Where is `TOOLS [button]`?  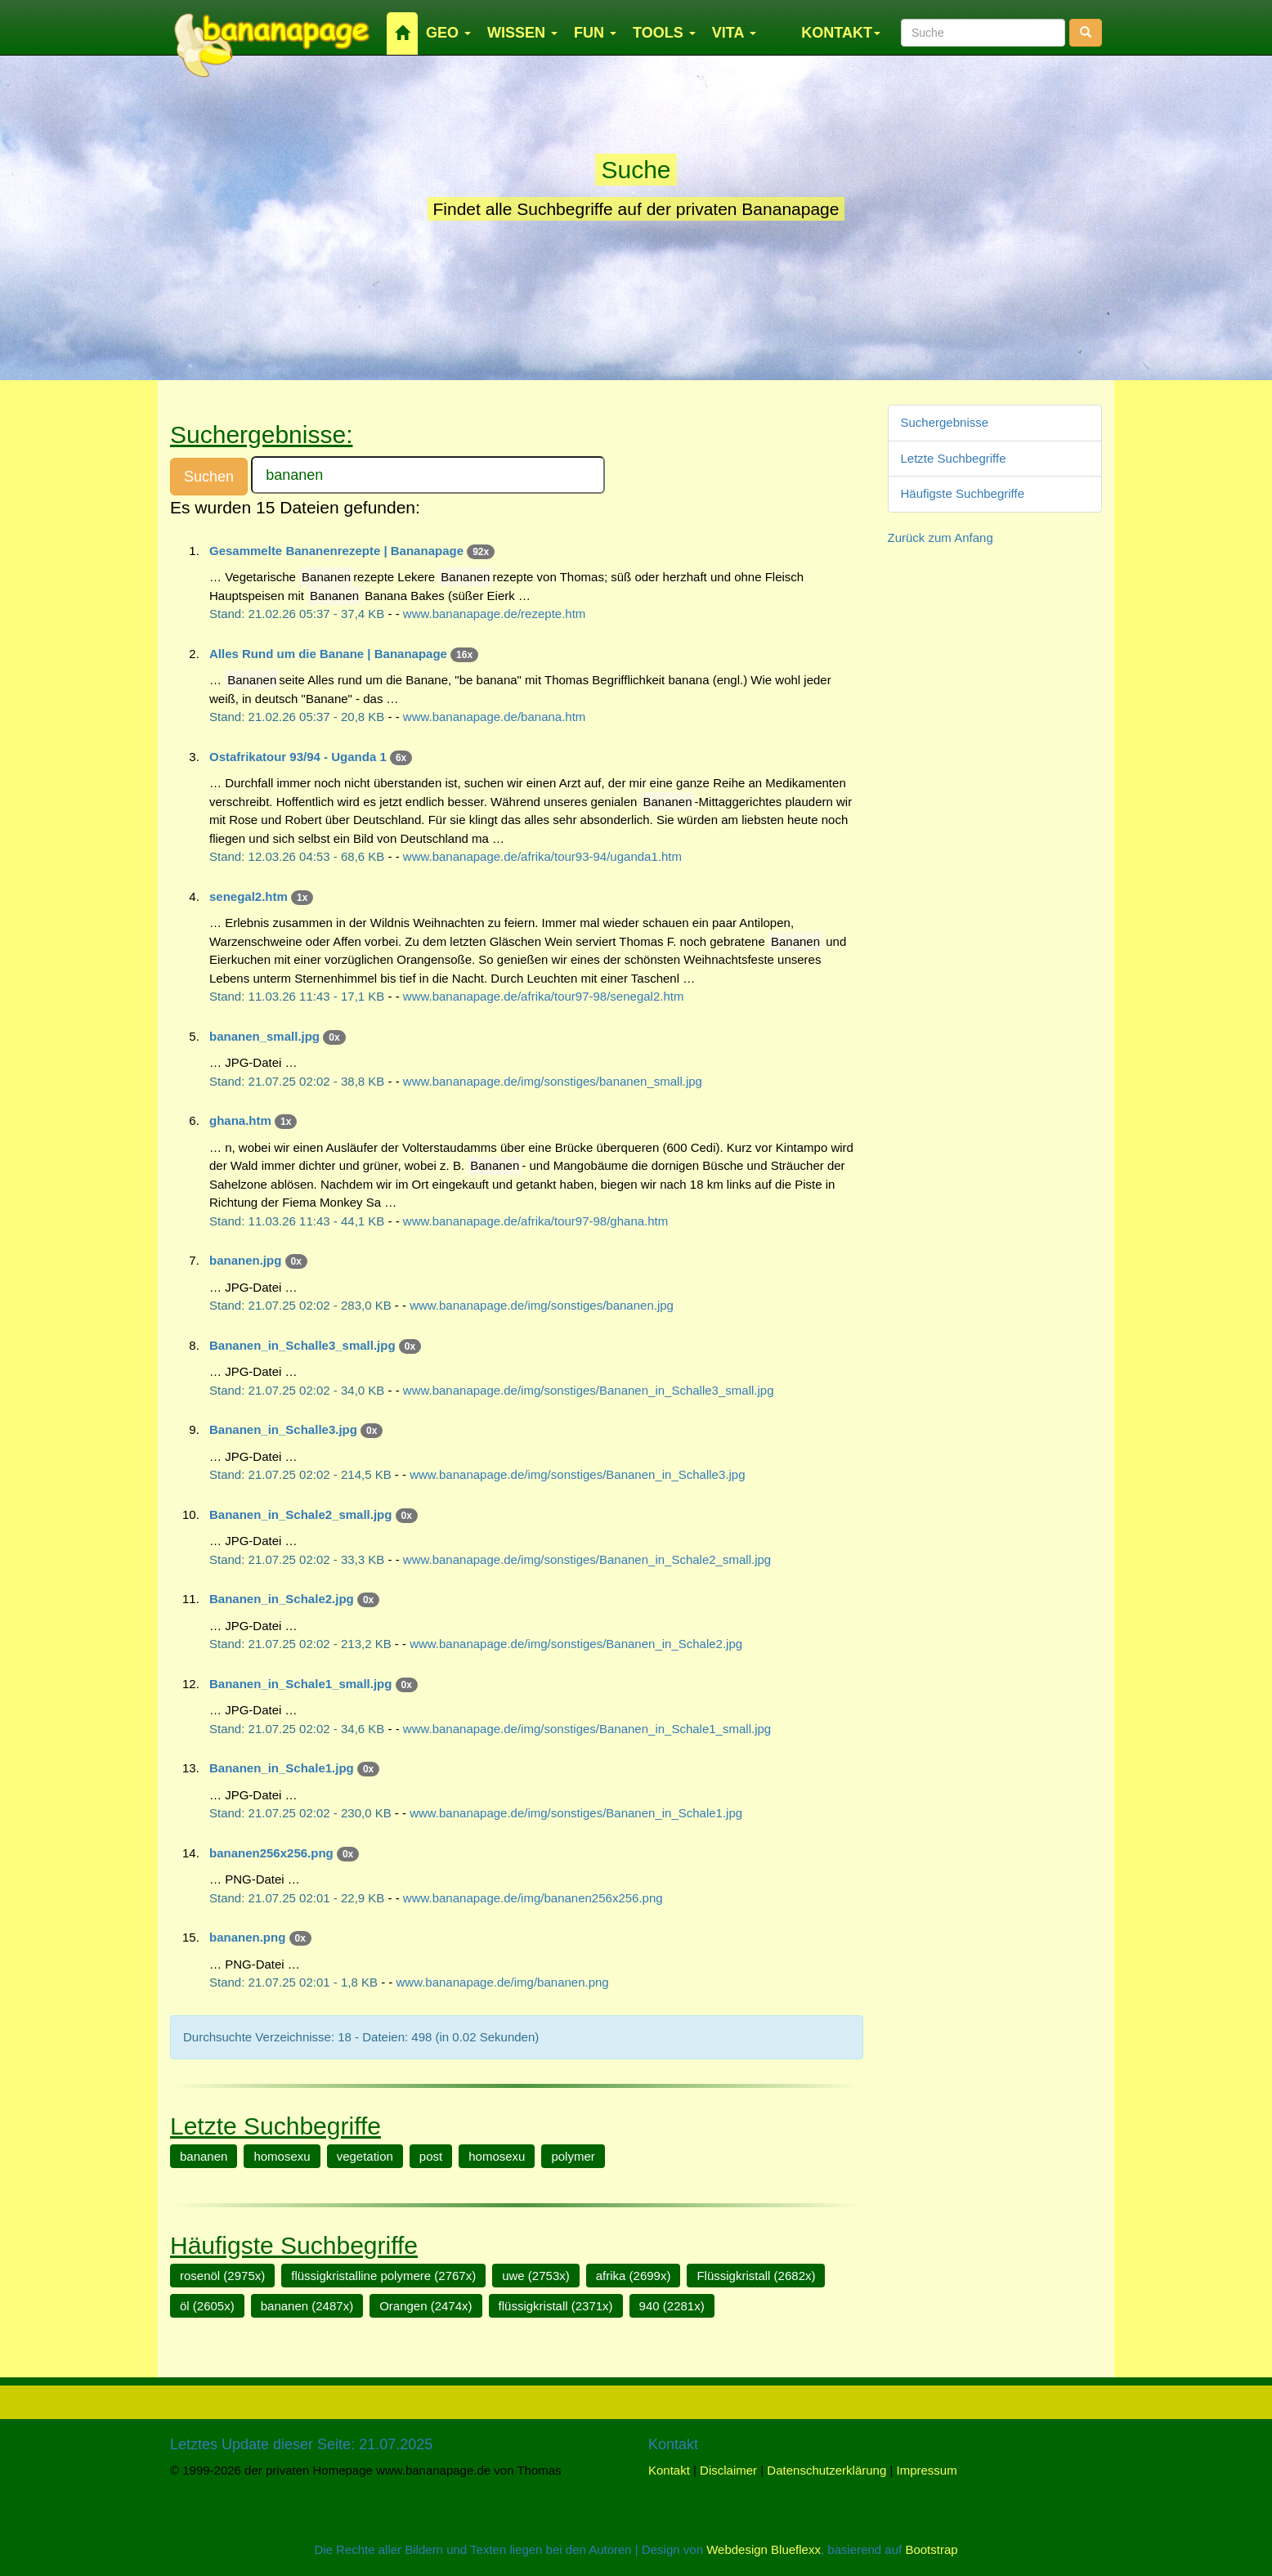
TOOLS [button] is located at coordinates (664, 33).